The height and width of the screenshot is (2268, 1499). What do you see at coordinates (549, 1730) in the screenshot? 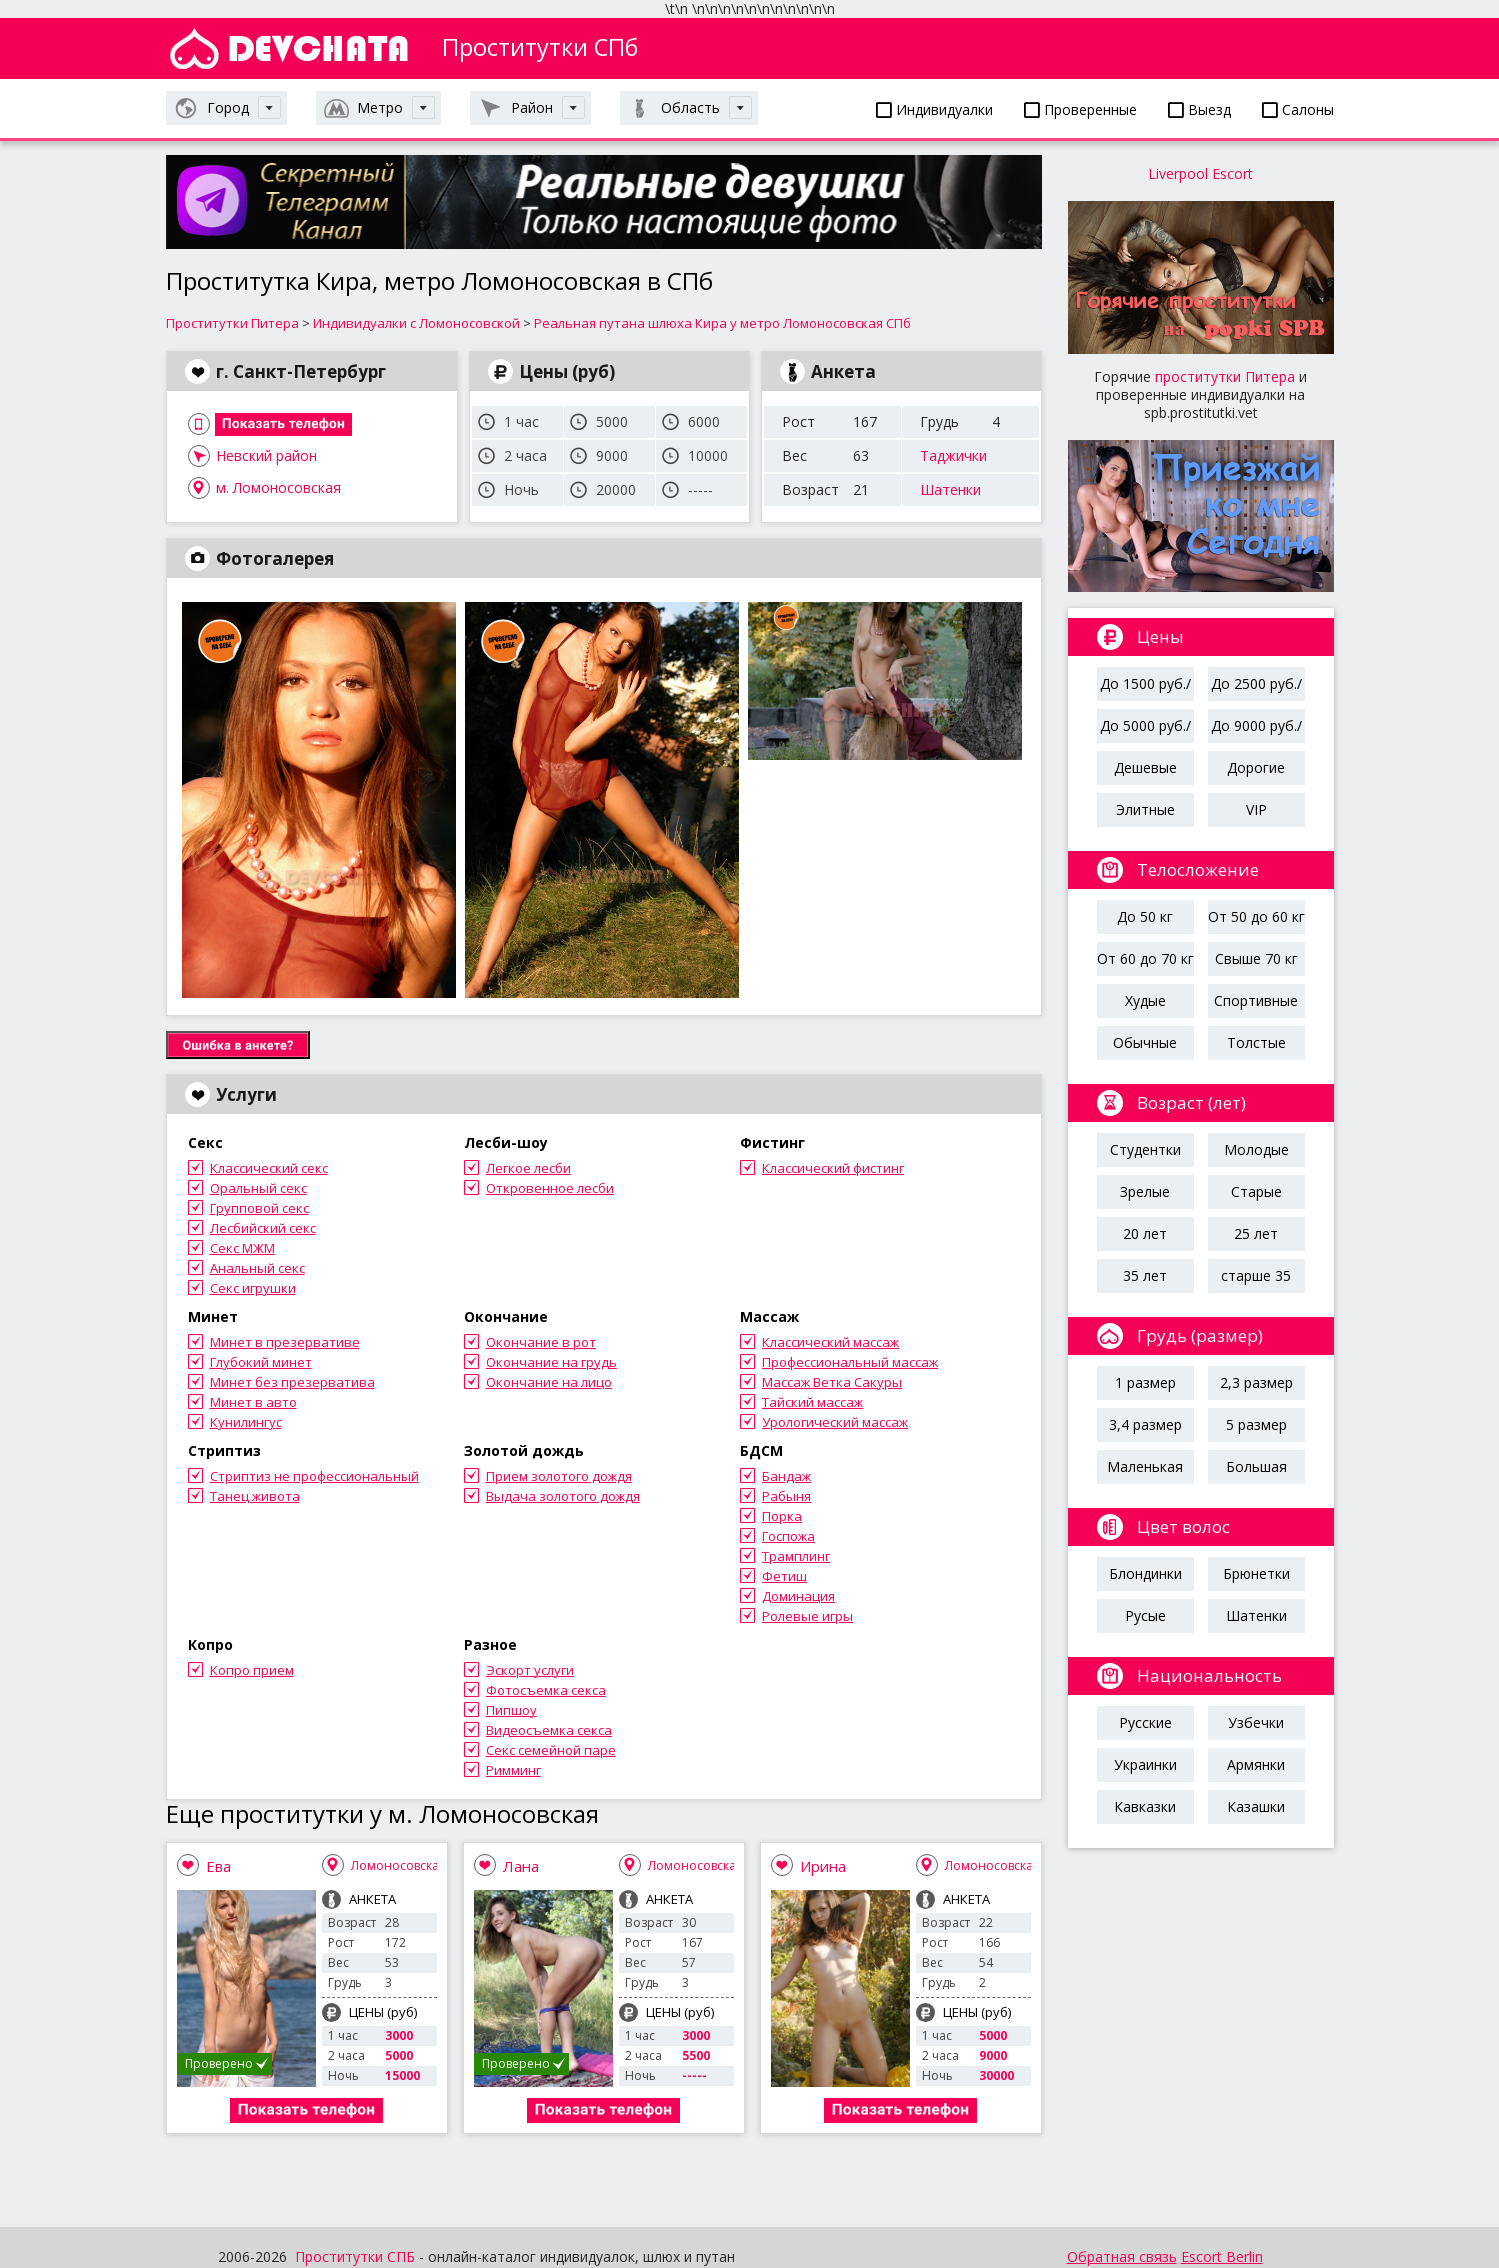
I see `Видеосъемка секса` at bounding box center [549, 1730].